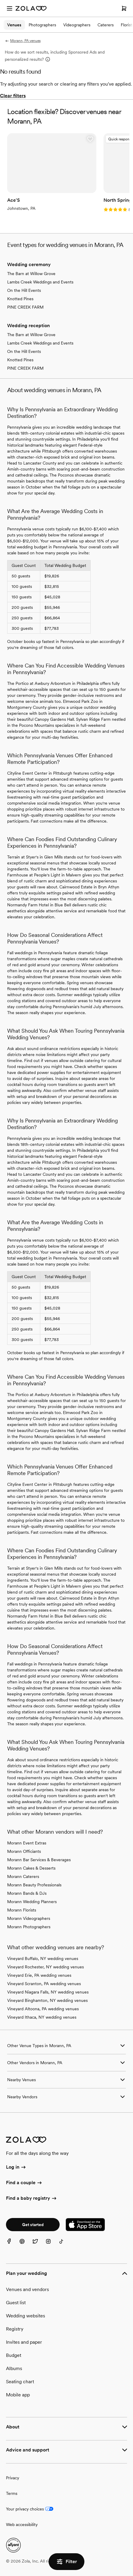 This screenshot has height=2576, width=133. I want to click on Albums, so click(14, 2368).